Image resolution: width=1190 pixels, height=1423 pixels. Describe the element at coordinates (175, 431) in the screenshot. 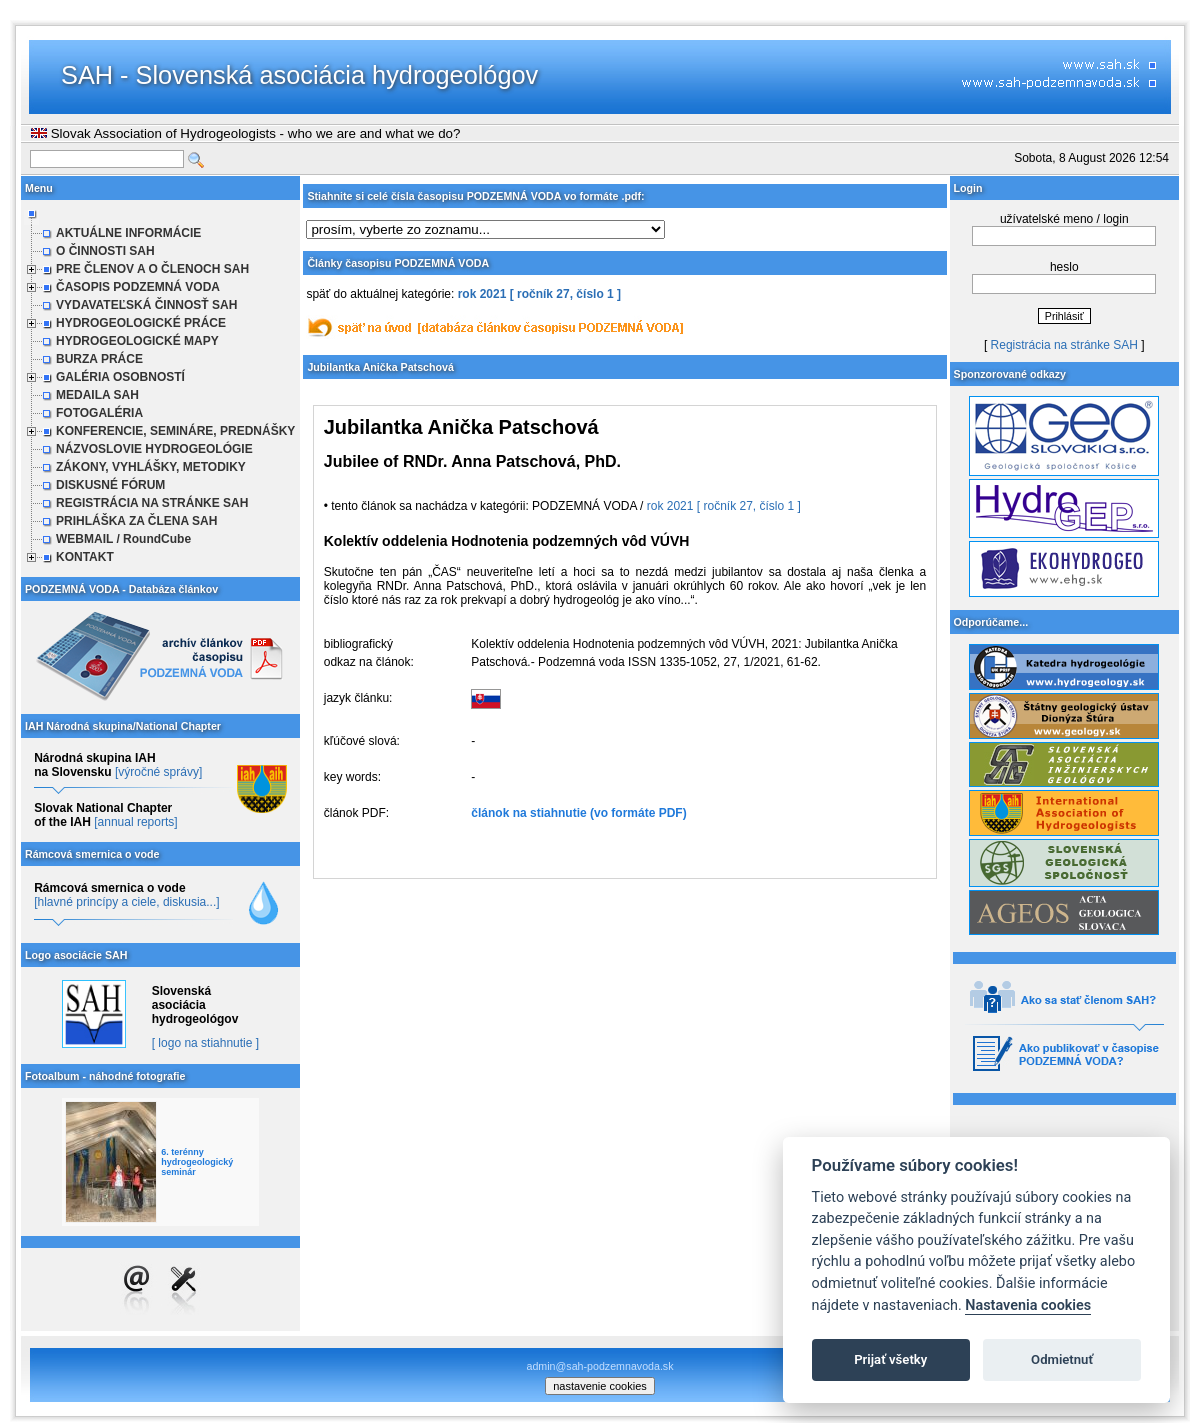

I see `KONFERENCIE, SEMINÁRE, PREDNÁŠKY` at that location.